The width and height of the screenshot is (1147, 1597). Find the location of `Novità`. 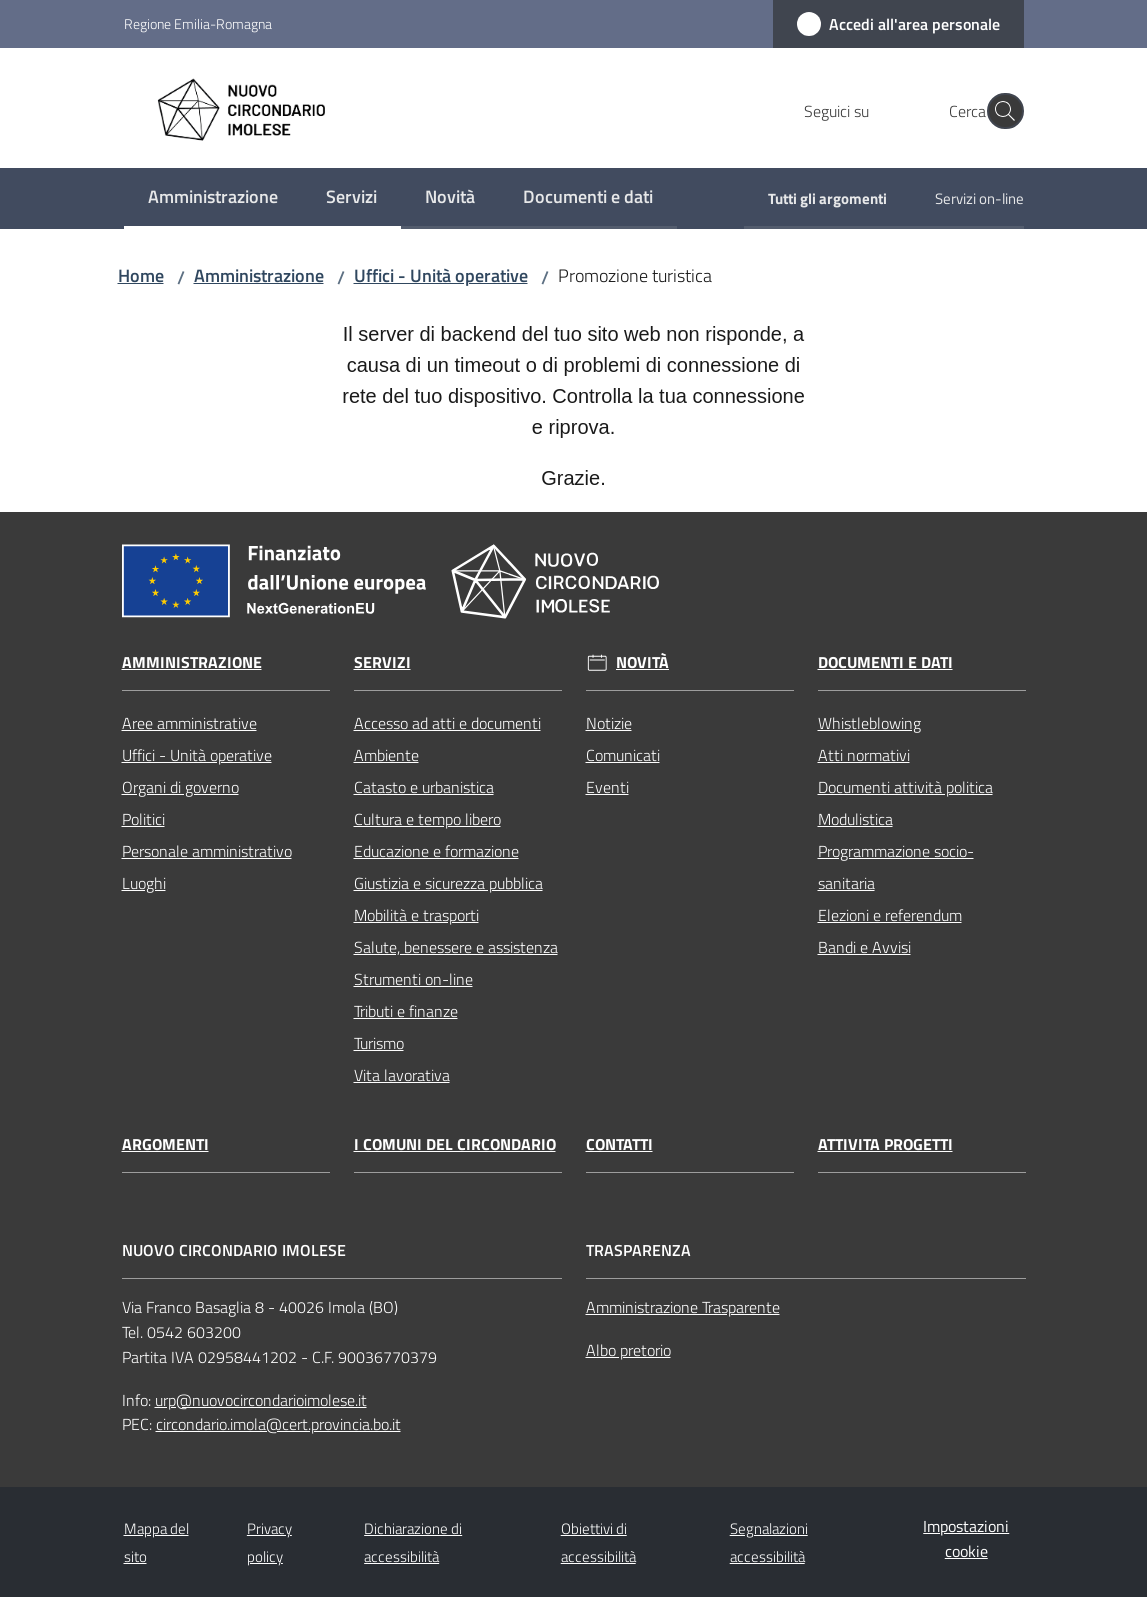

Novità is located at coordinates (642, 662).